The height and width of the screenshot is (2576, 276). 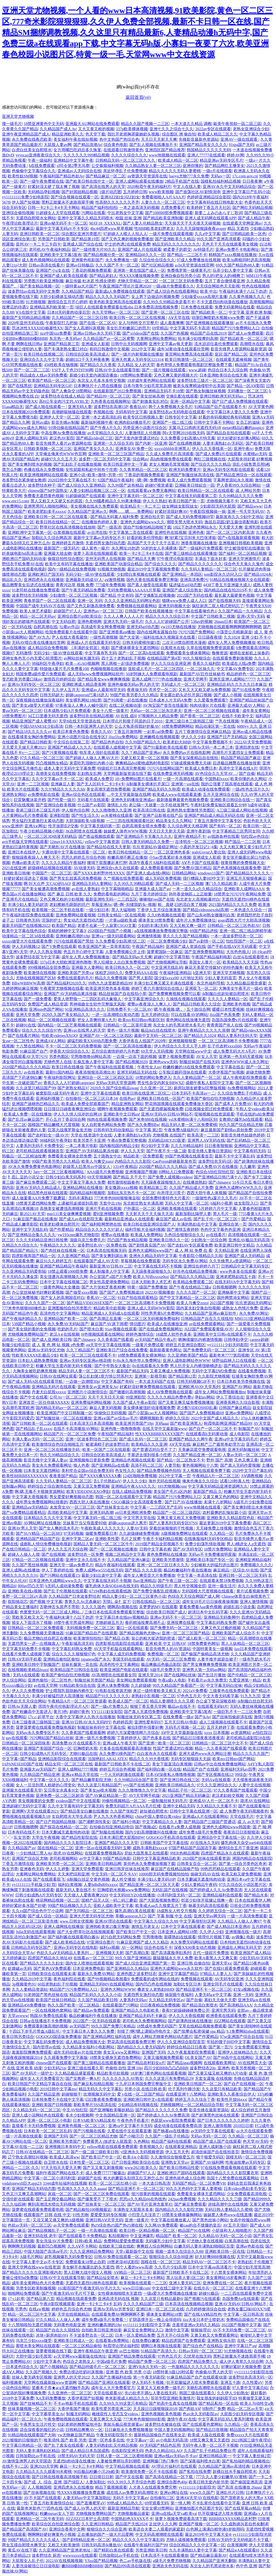 What do you see at coordinates (144, 2021) in the screenshot?
I see `老司机永久免费视频网站` at bounding box center [144, 2021].